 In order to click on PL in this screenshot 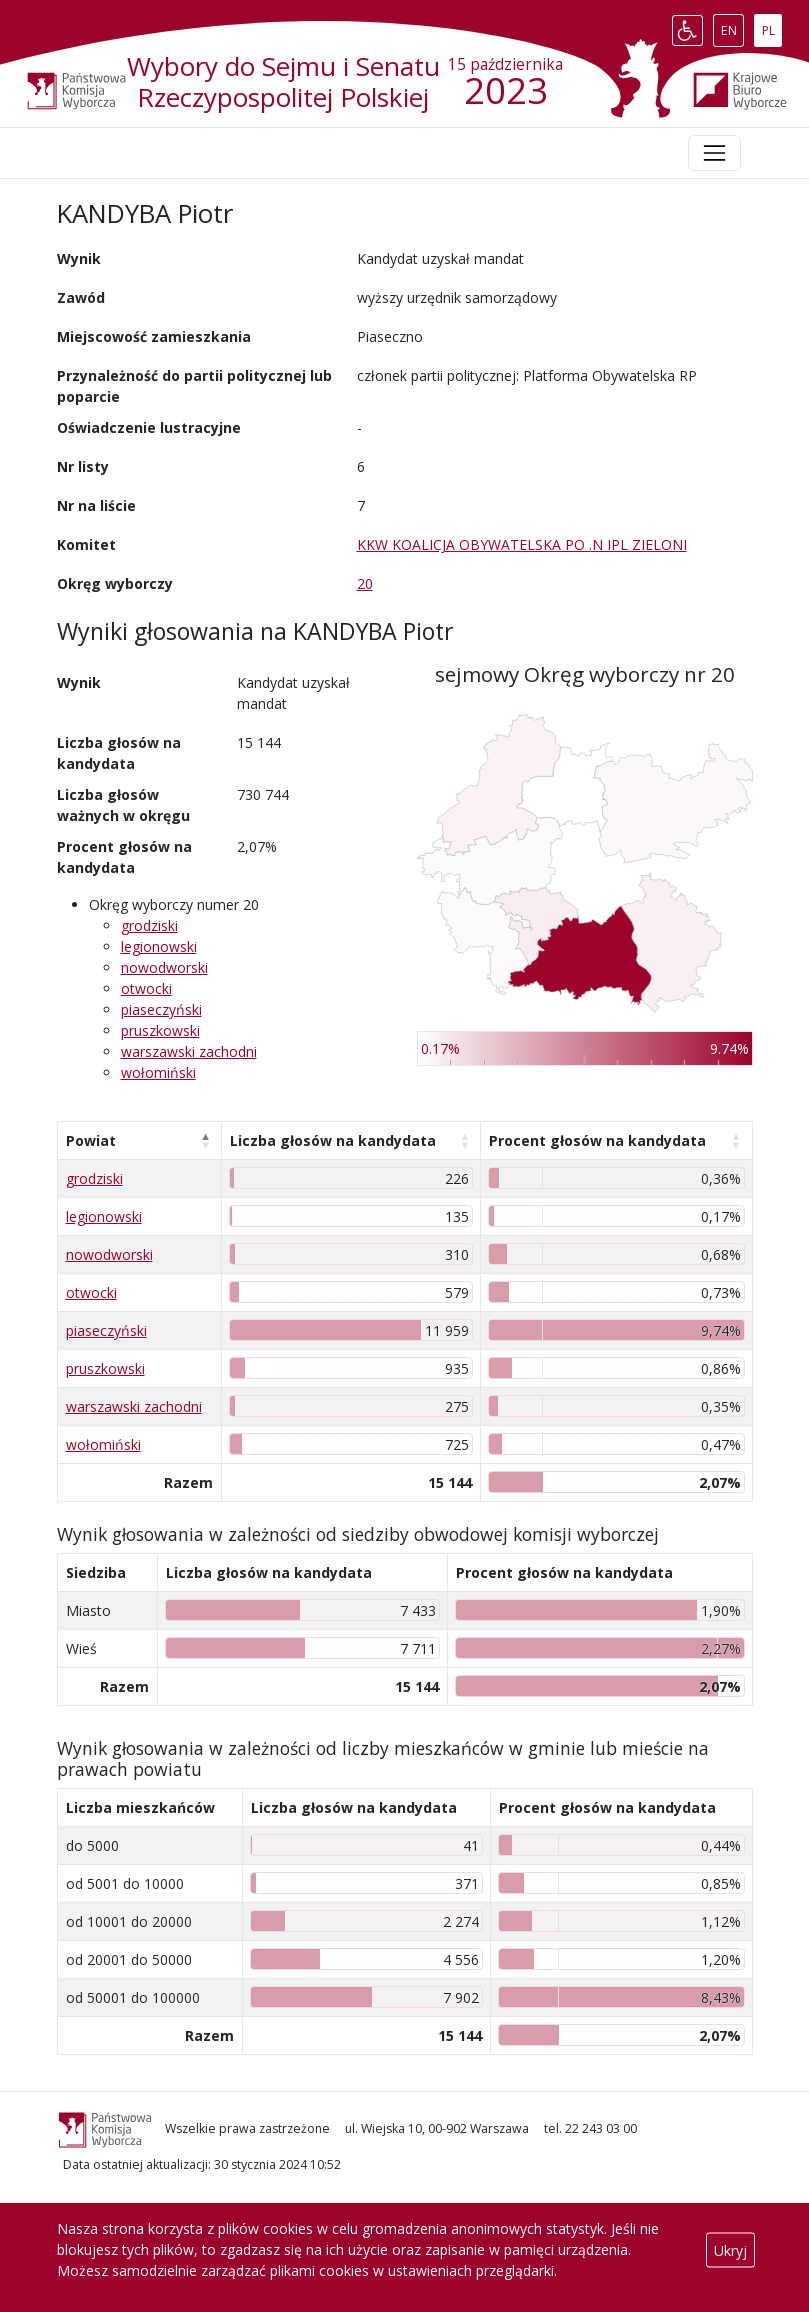, I will do `click(772, 26)`.